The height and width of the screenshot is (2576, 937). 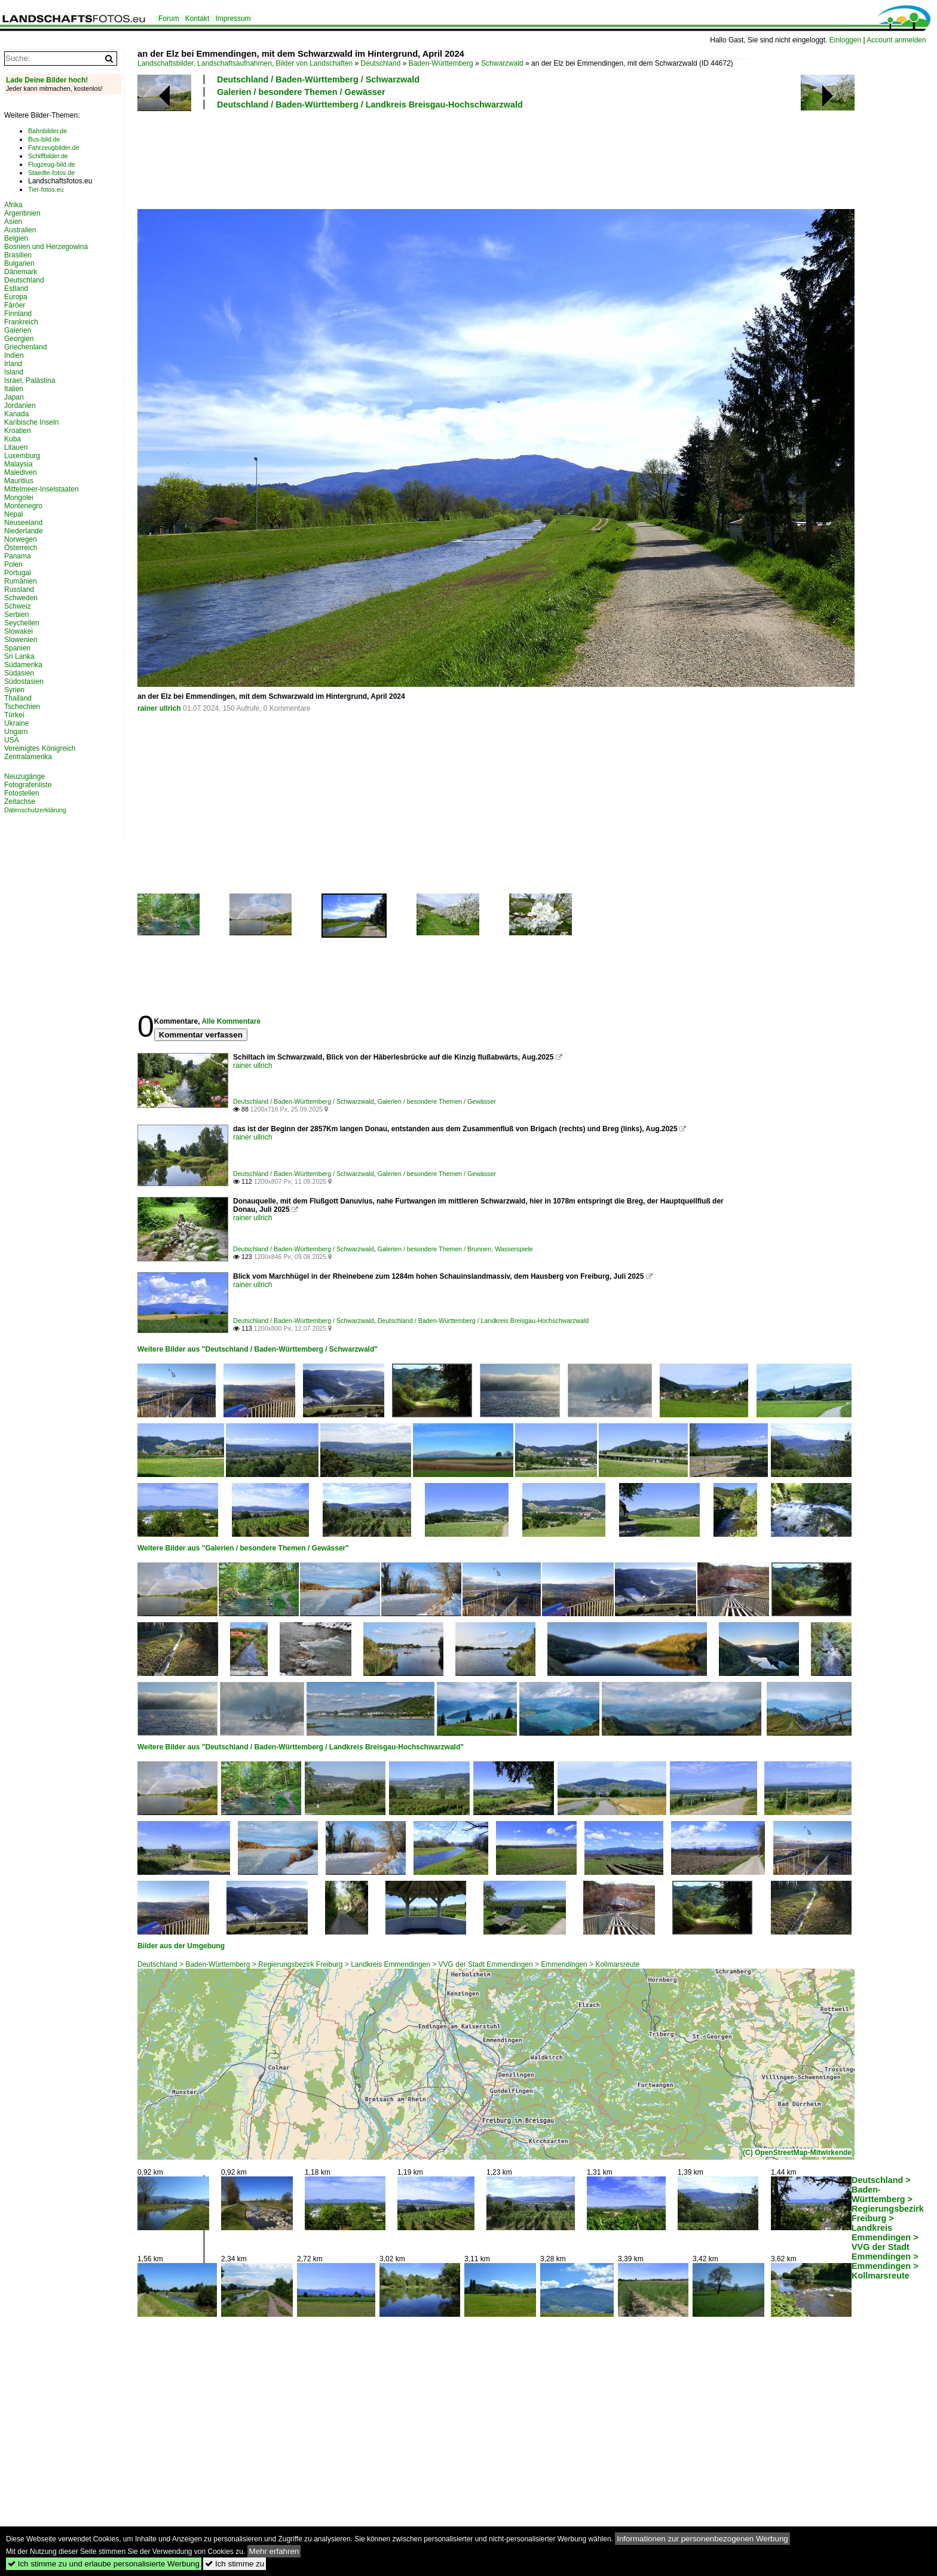 I want to click on rainer ullrich, so click(x=159, y=708).